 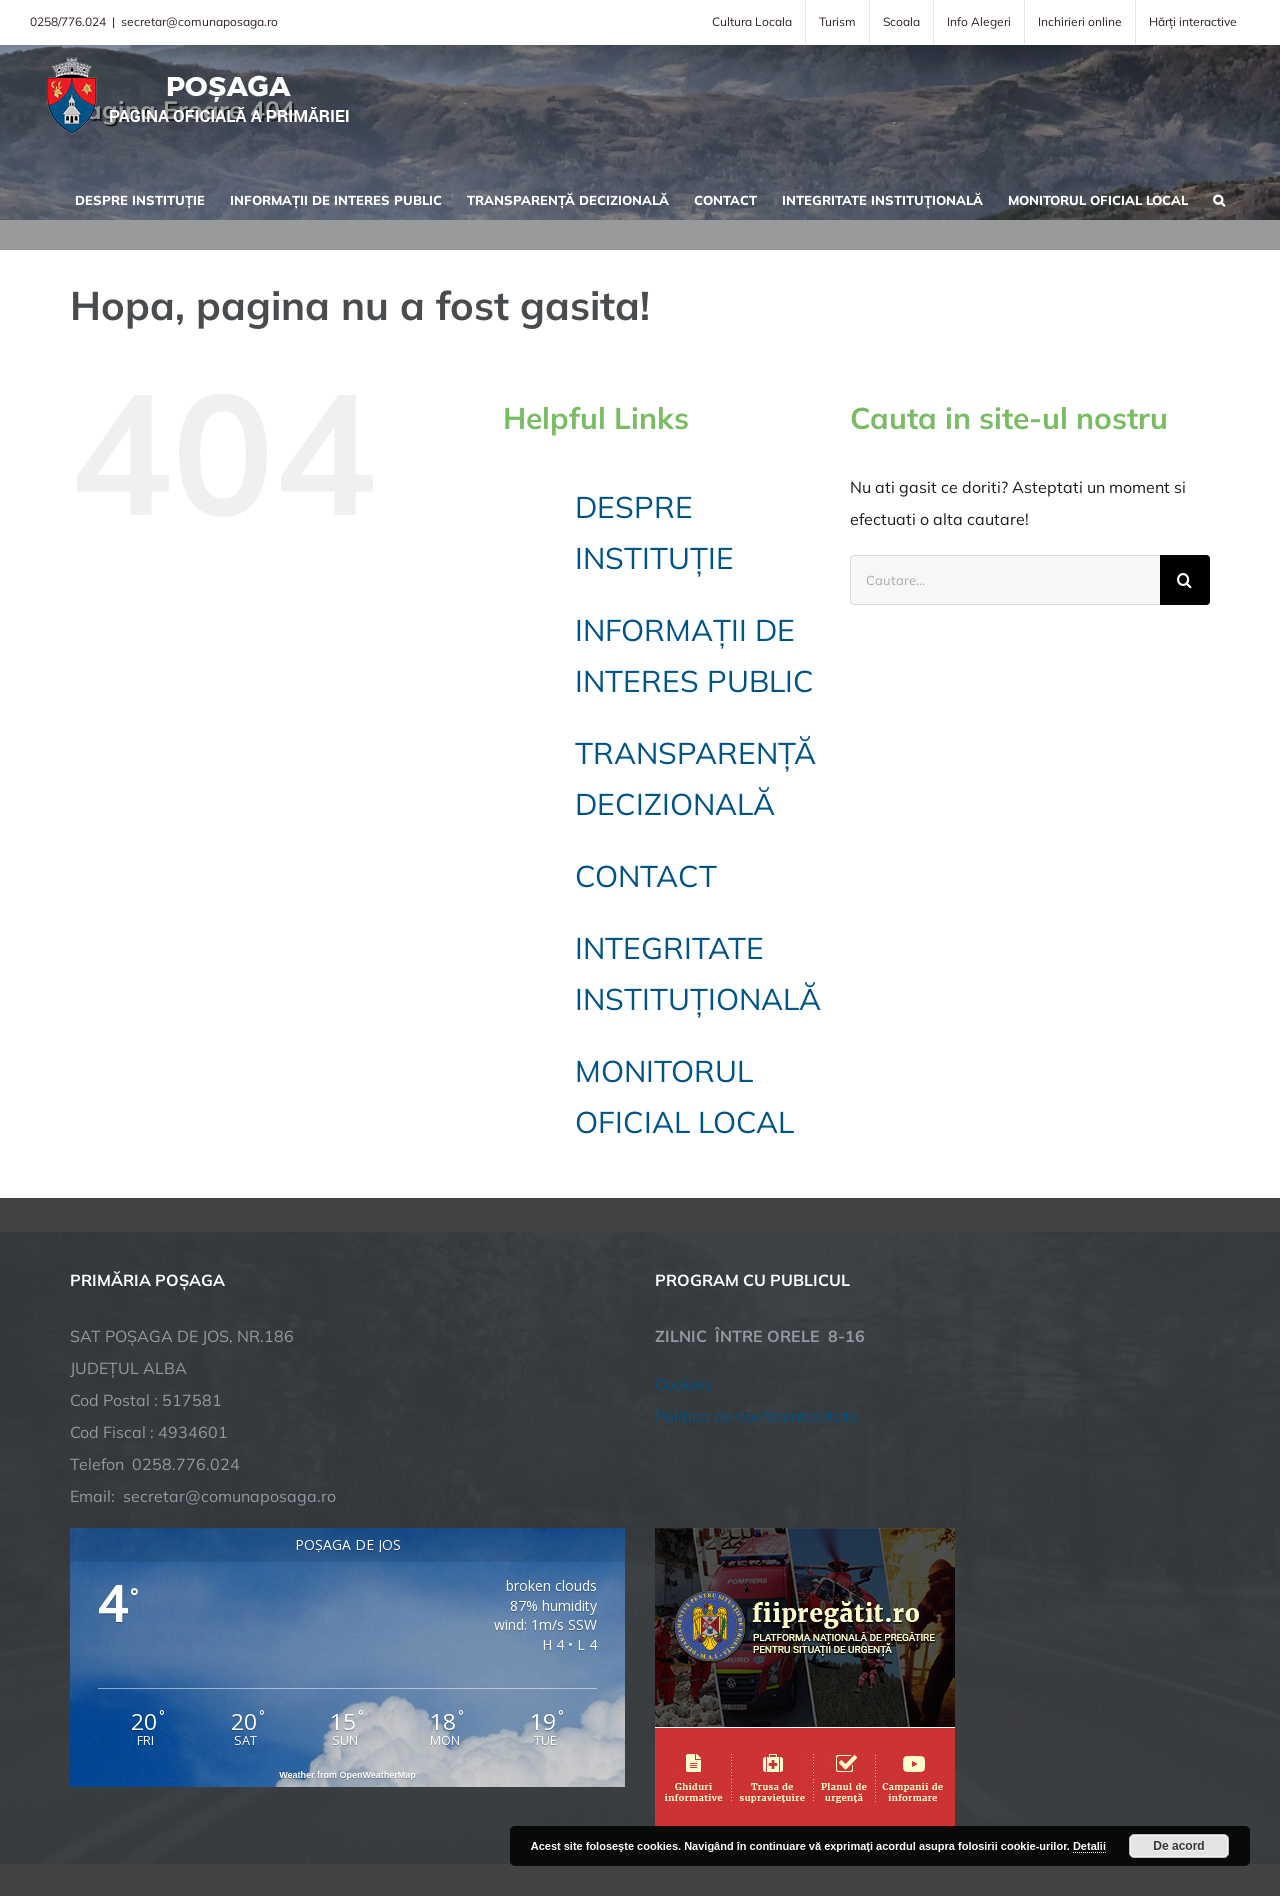 What do you see at coordinates (757, 1260) in the screenshot?
I see `Politica de confidentialitate` at bounding box center [757, 1260].